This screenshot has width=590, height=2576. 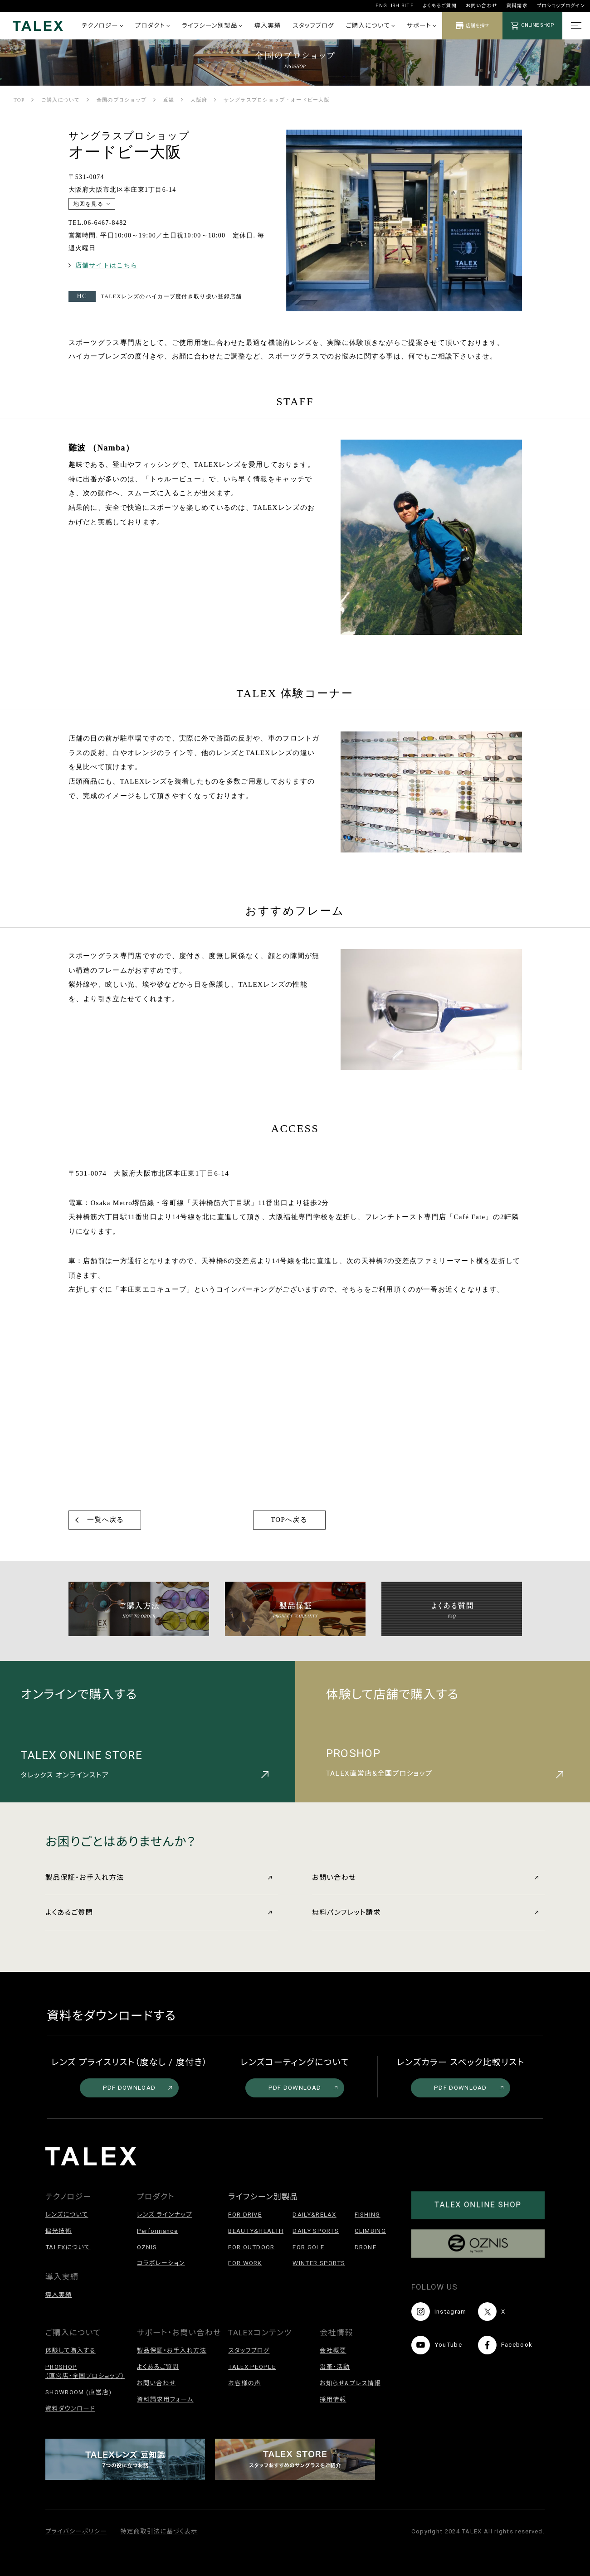 I want to click on 資料請求用フォーム, so click(x=165, y=2399).